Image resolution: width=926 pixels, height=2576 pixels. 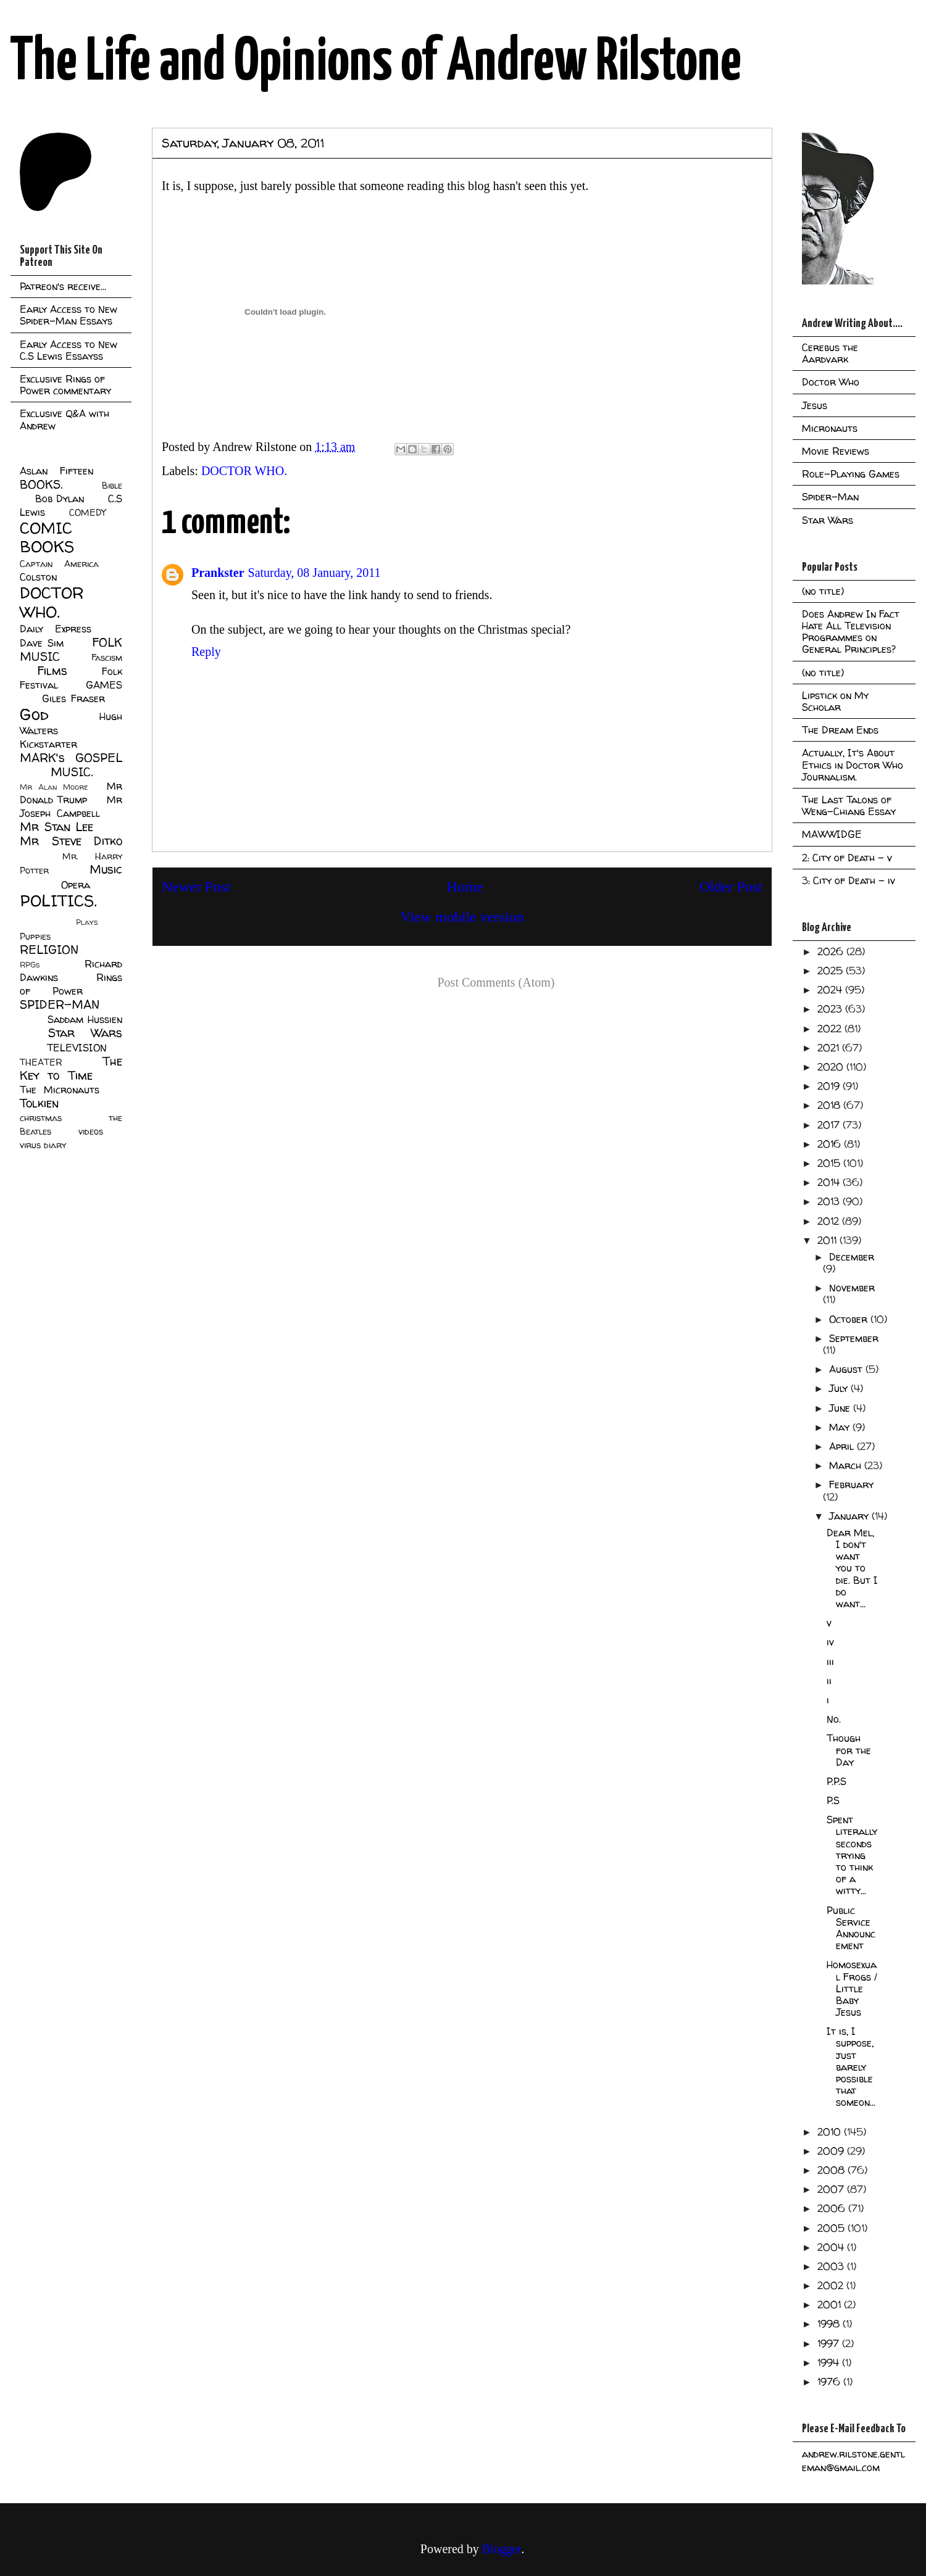 I want to click on Early Access to New Spider-Man Essays, so click(x=68, y=315).